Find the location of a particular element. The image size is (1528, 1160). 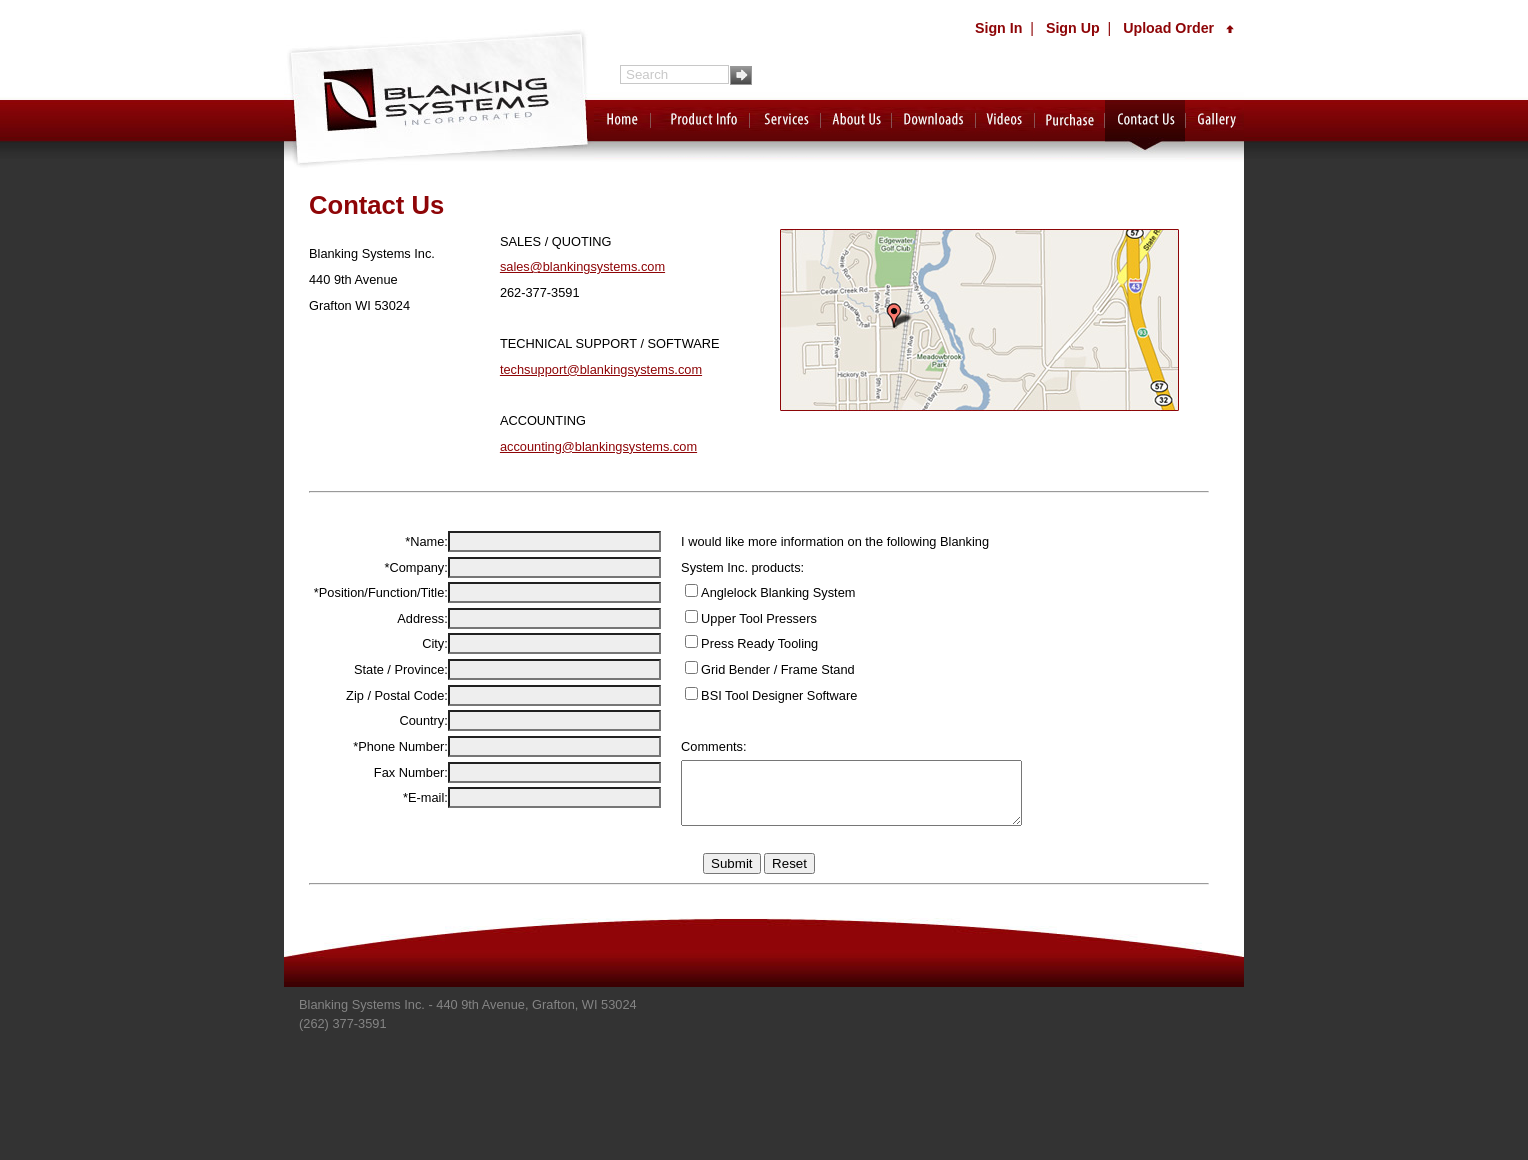

Upper Tool Pressers is located at coordinates (734, 618).